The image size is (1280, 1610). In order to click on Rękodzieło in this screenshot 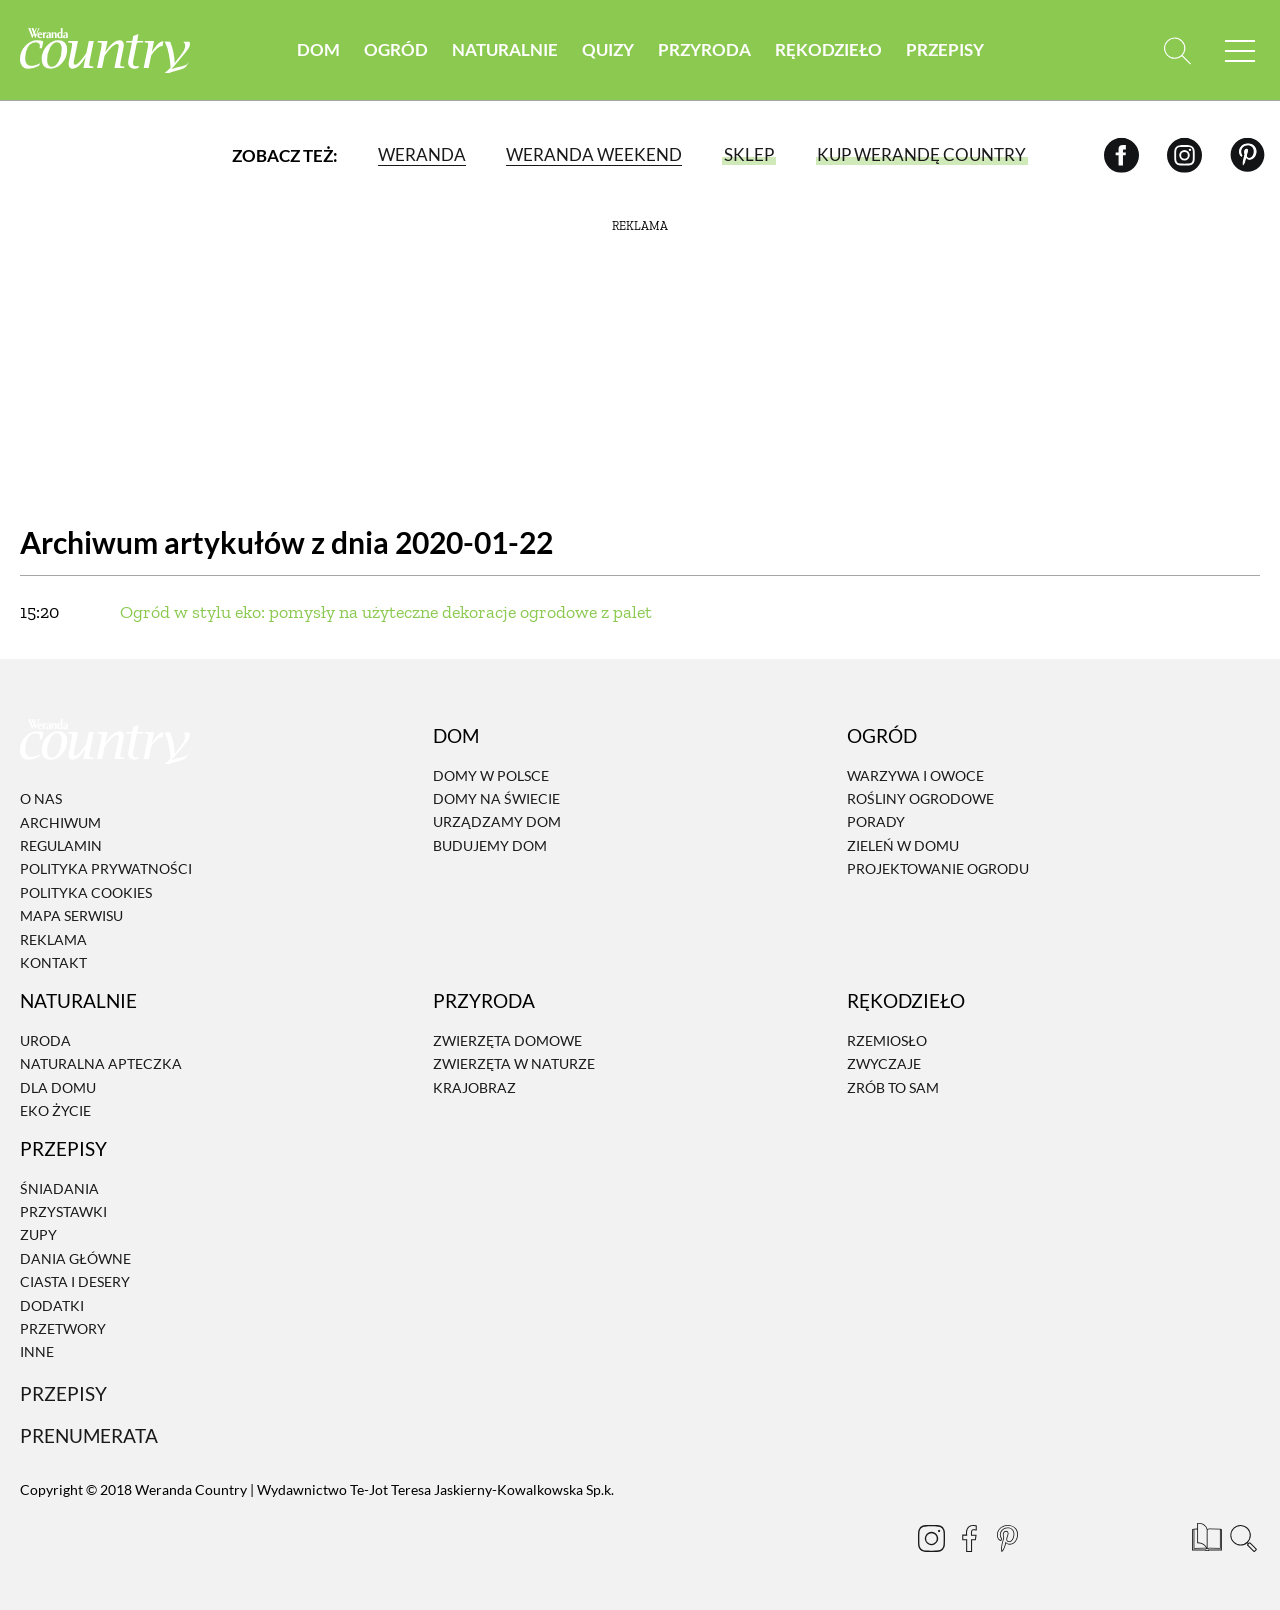, I will do `click(828, 49)`.